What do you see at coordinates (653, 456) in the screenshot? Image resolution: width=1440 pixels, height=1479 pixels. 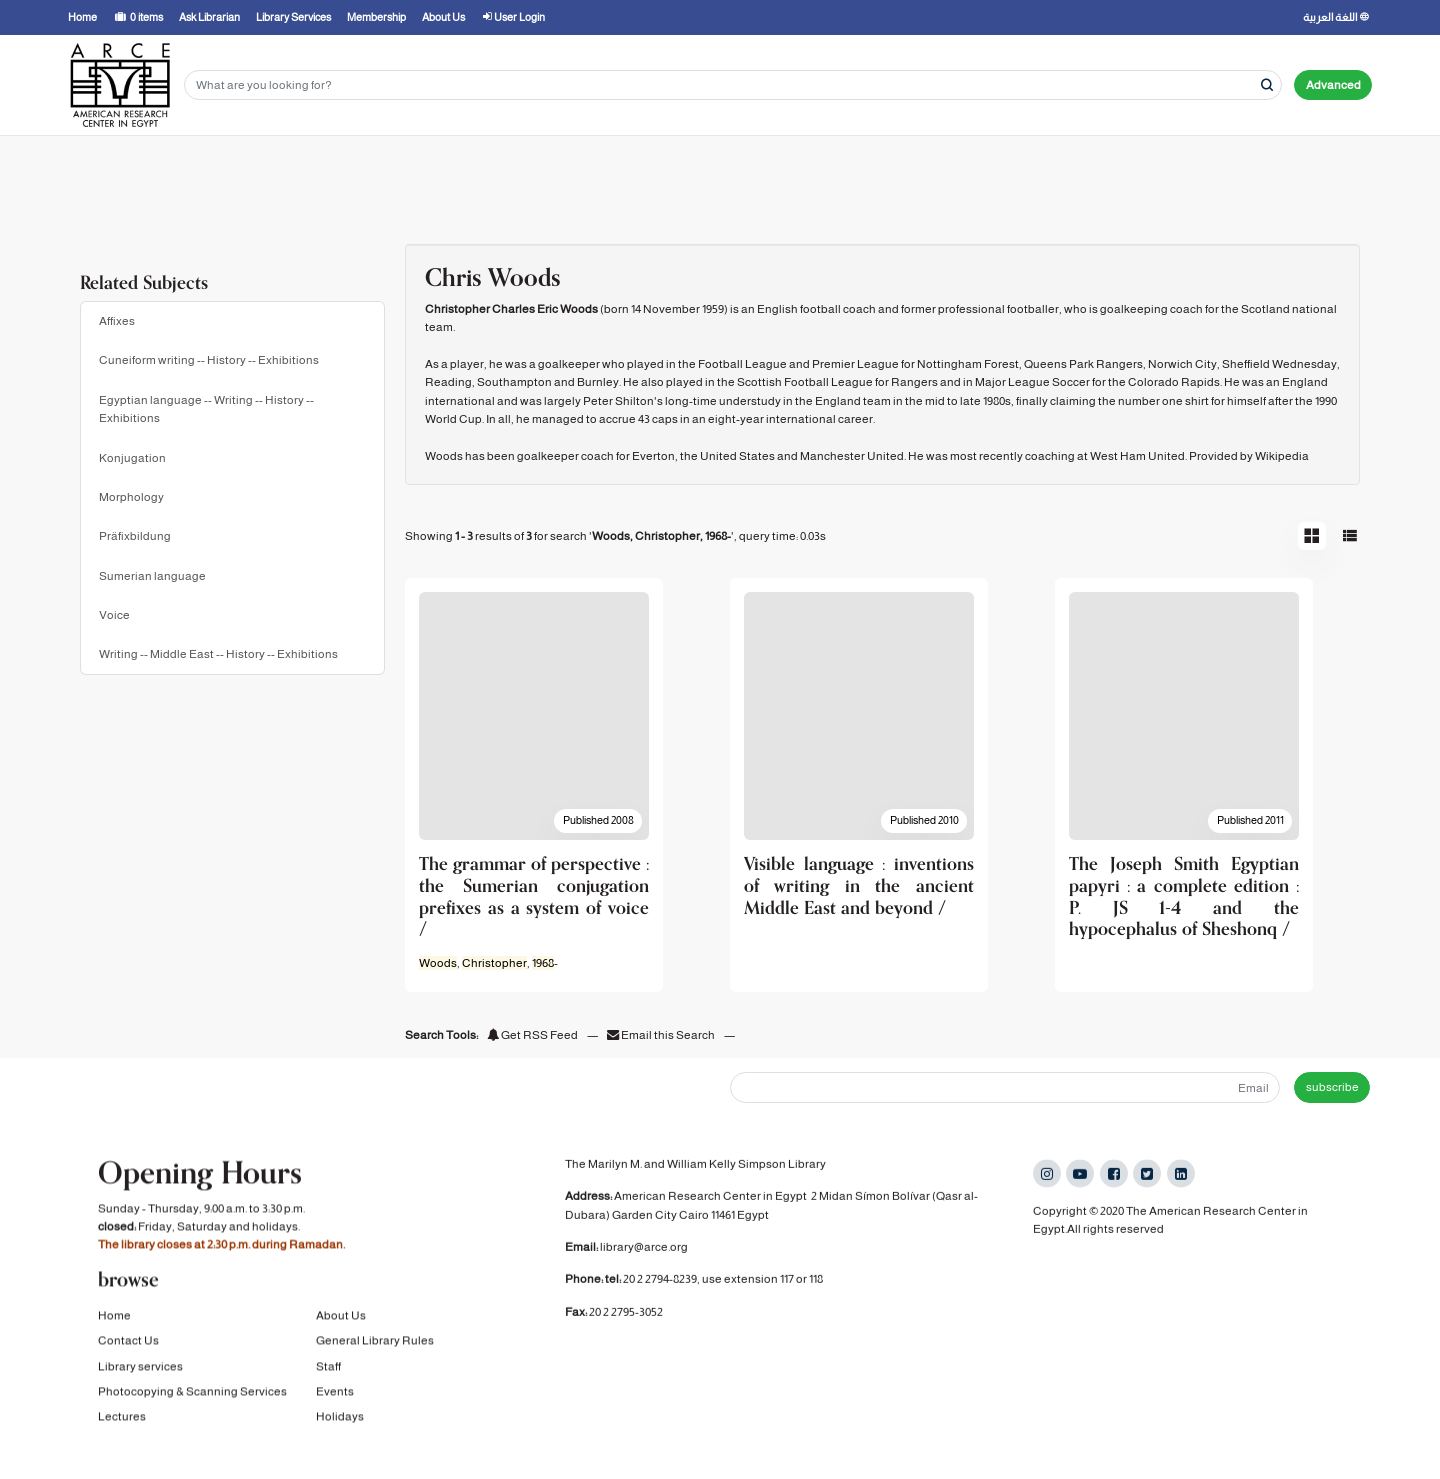 I see `Everton` at bounding box center [653, 456].